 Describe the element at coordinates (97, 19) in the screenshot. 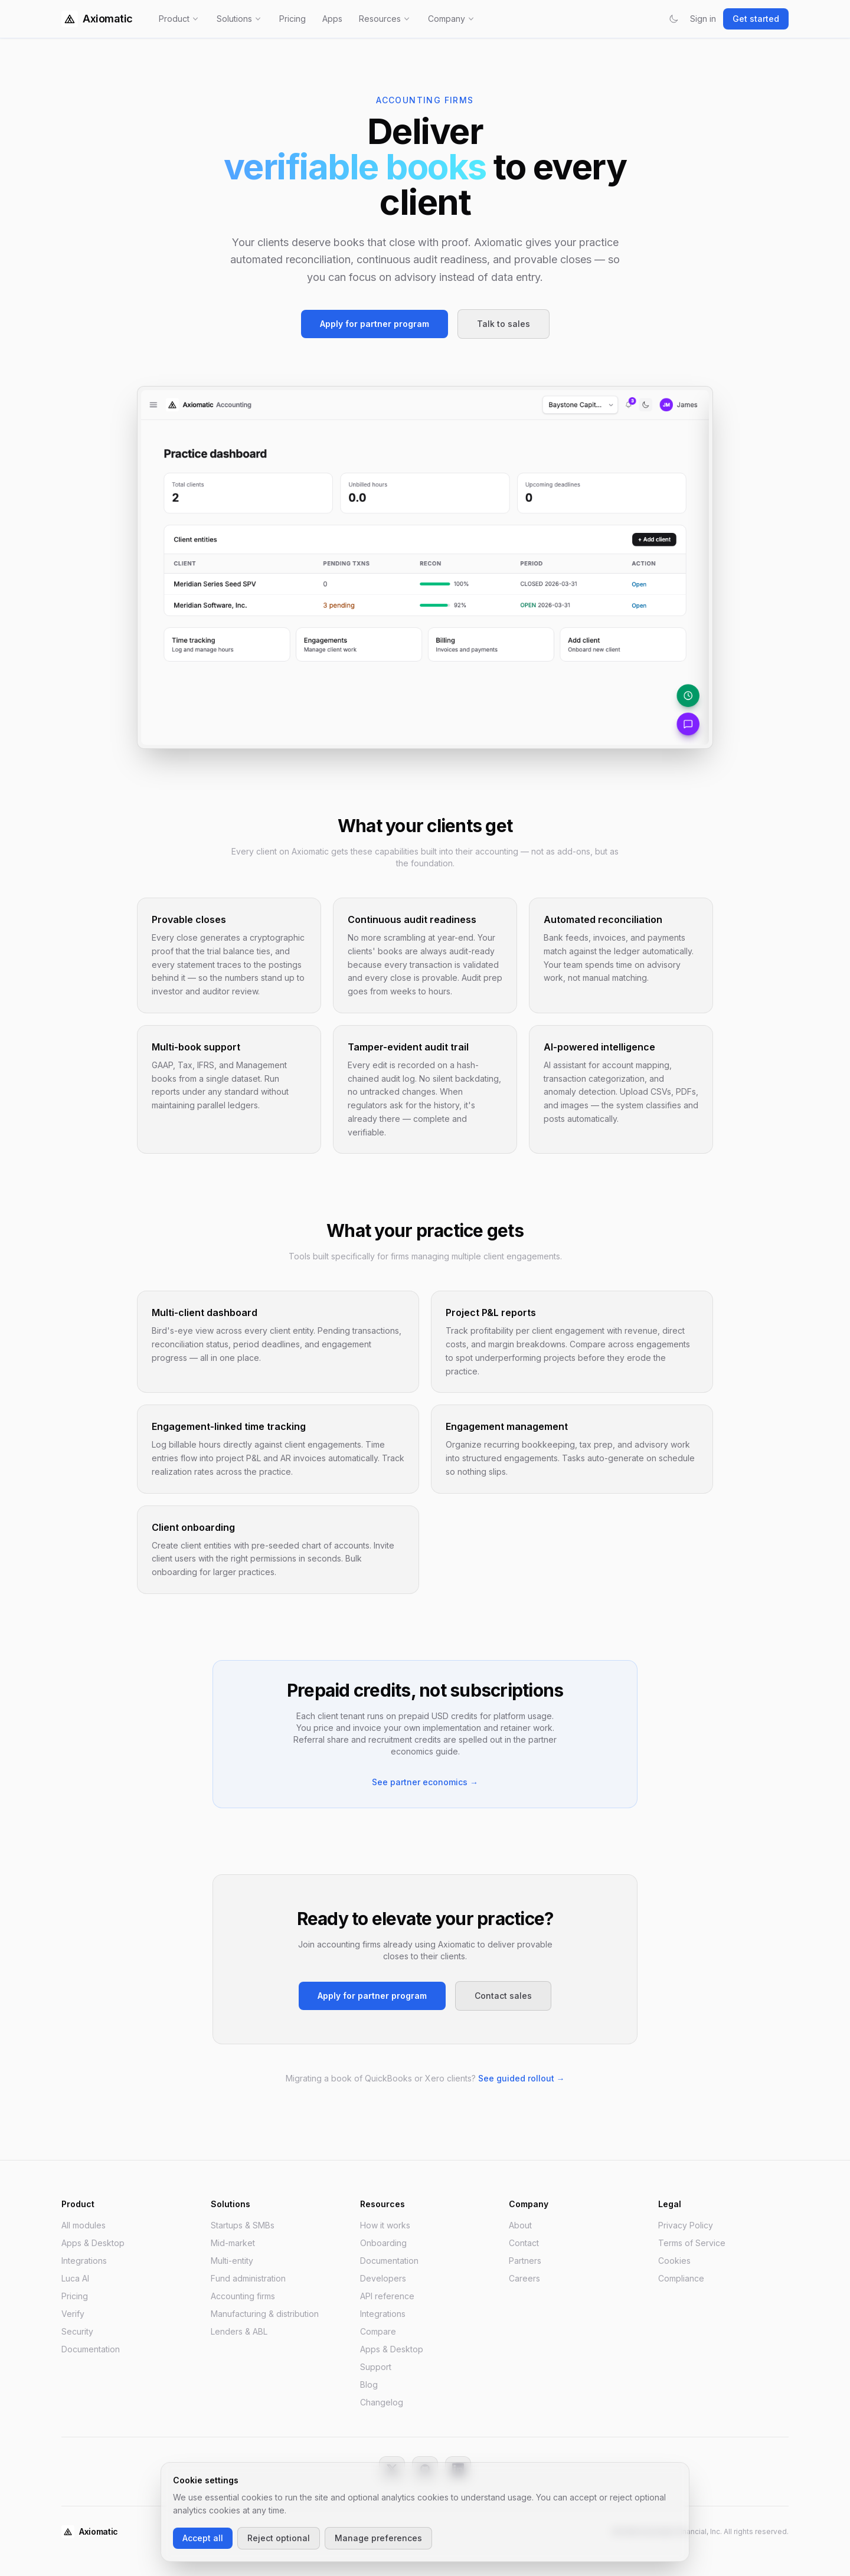

I see `Axiomatic` at that location.